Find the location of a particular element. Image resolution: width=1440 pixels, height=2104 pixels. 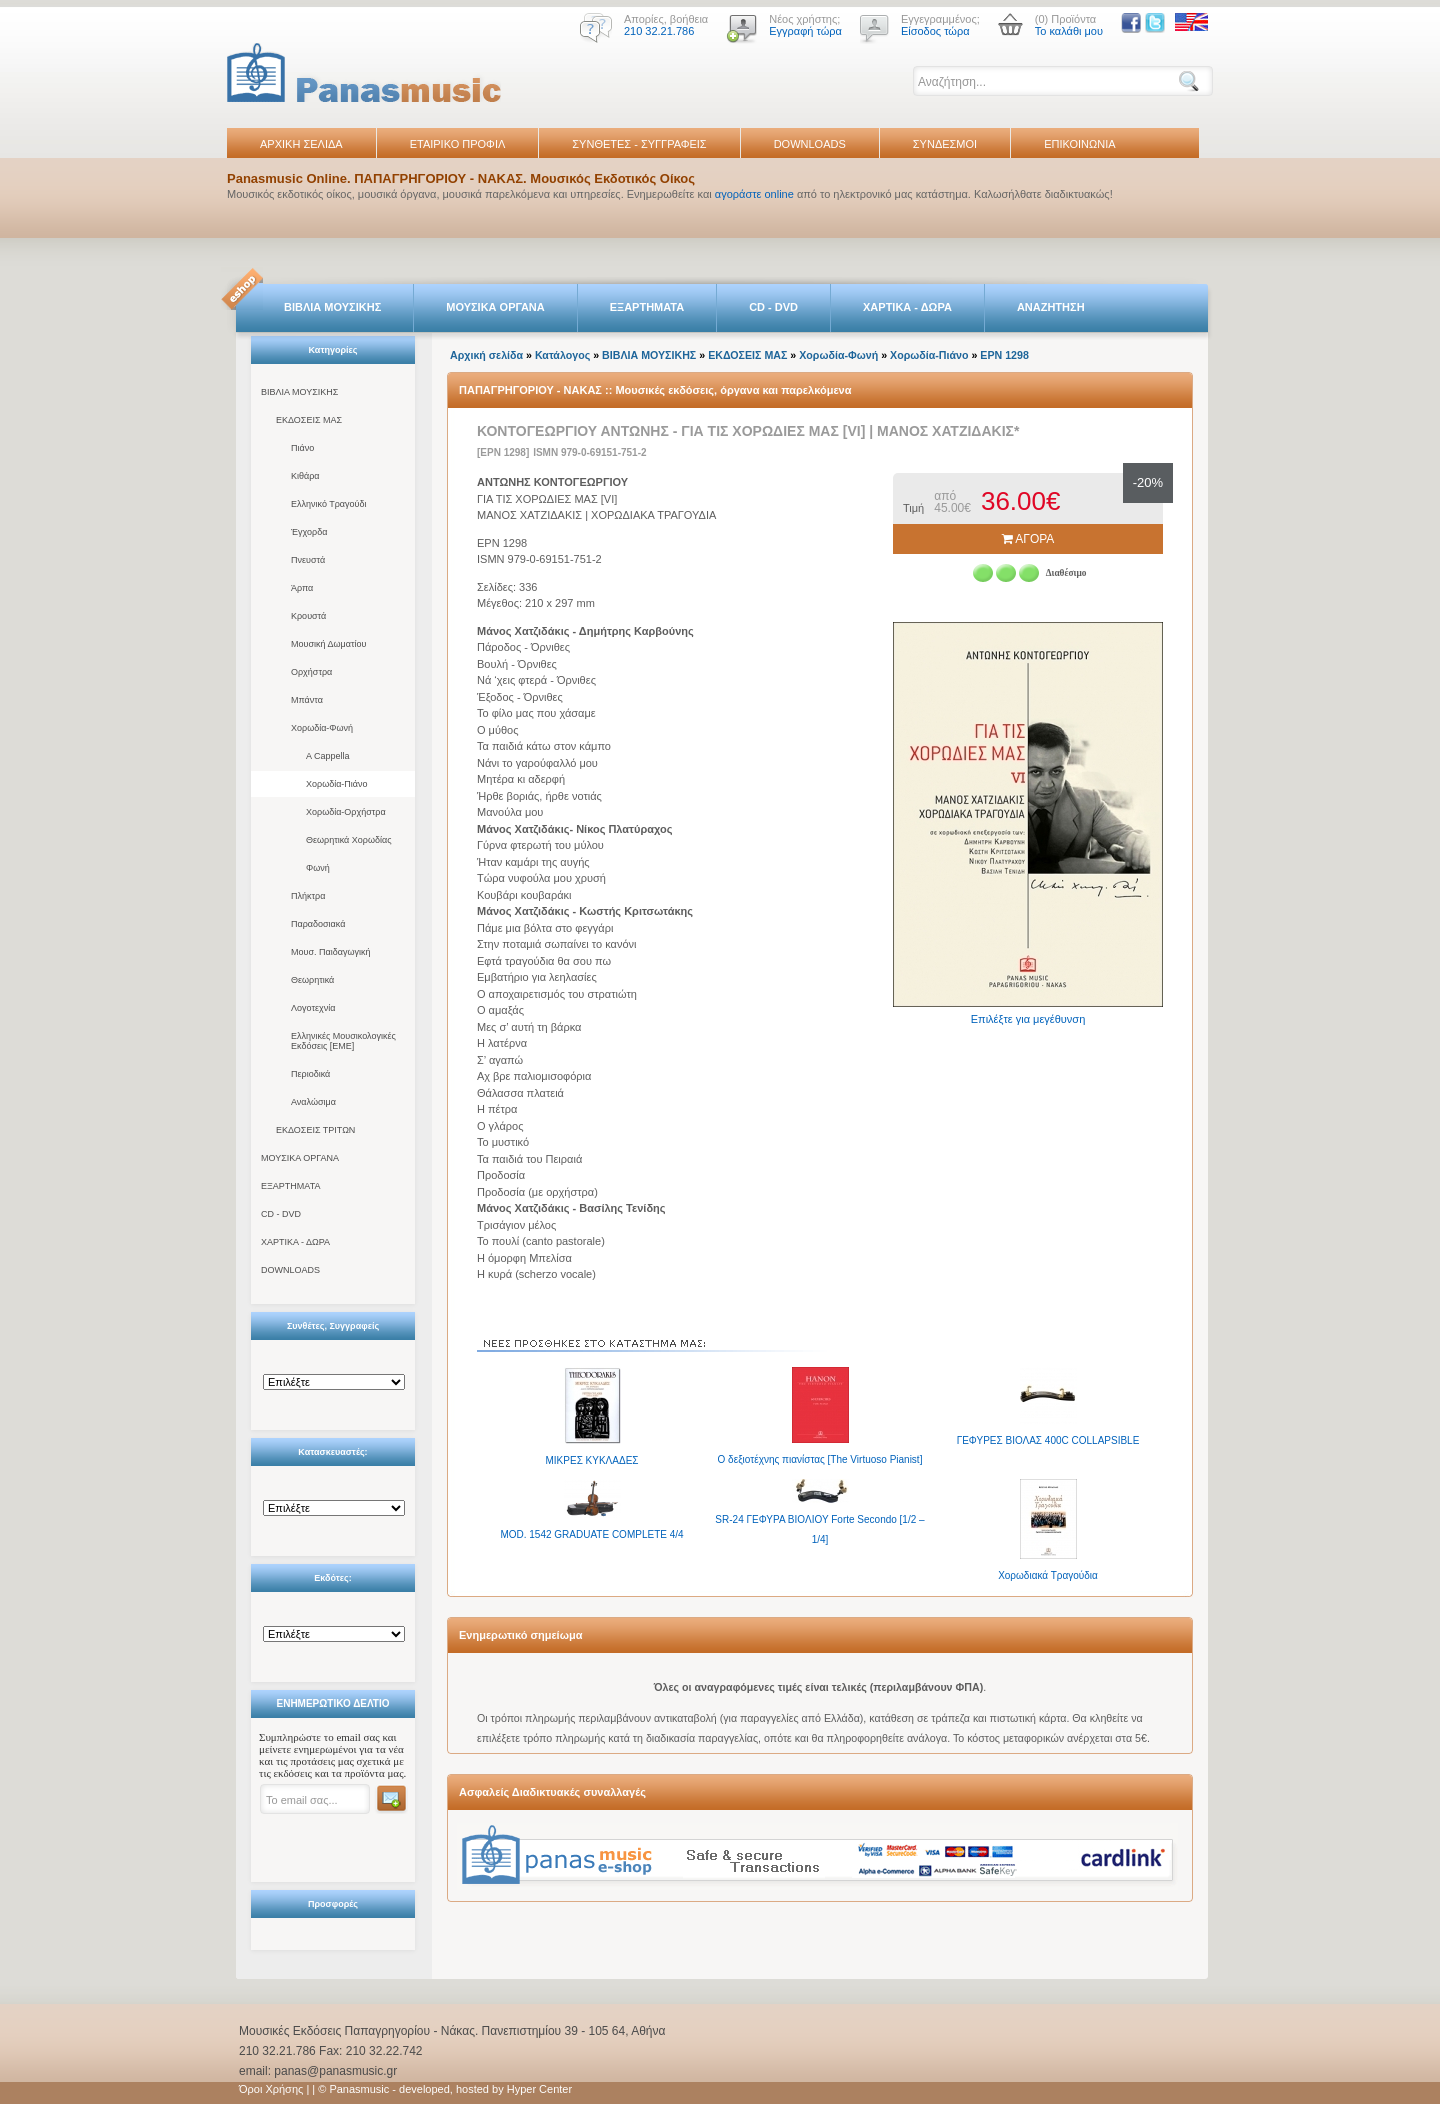

ΑΓΟΡΑ is located at coordinates (1028, 539).